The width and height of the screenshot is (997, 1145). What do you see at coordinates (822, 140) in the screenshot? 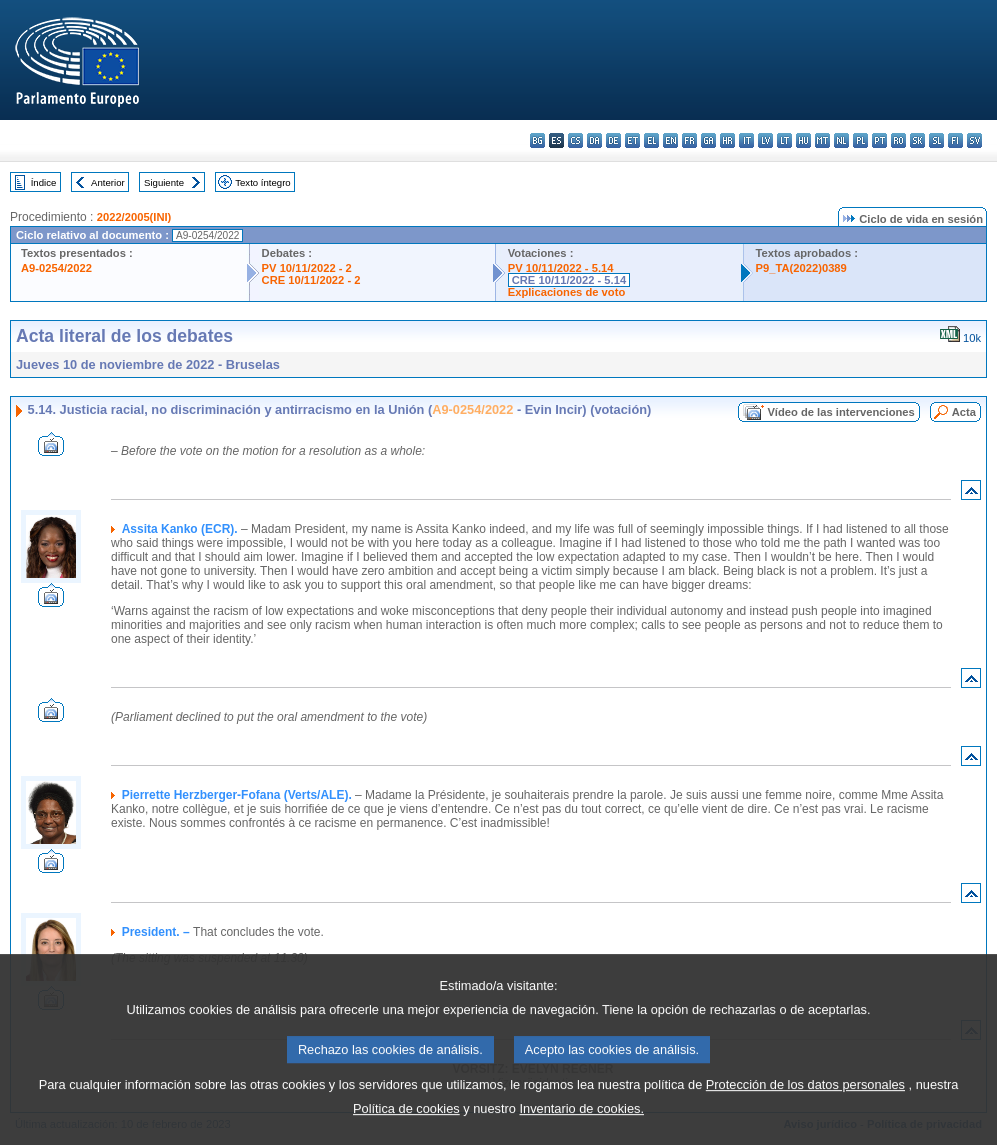
I see `mt - Malti` at bounding box center [822, 140].